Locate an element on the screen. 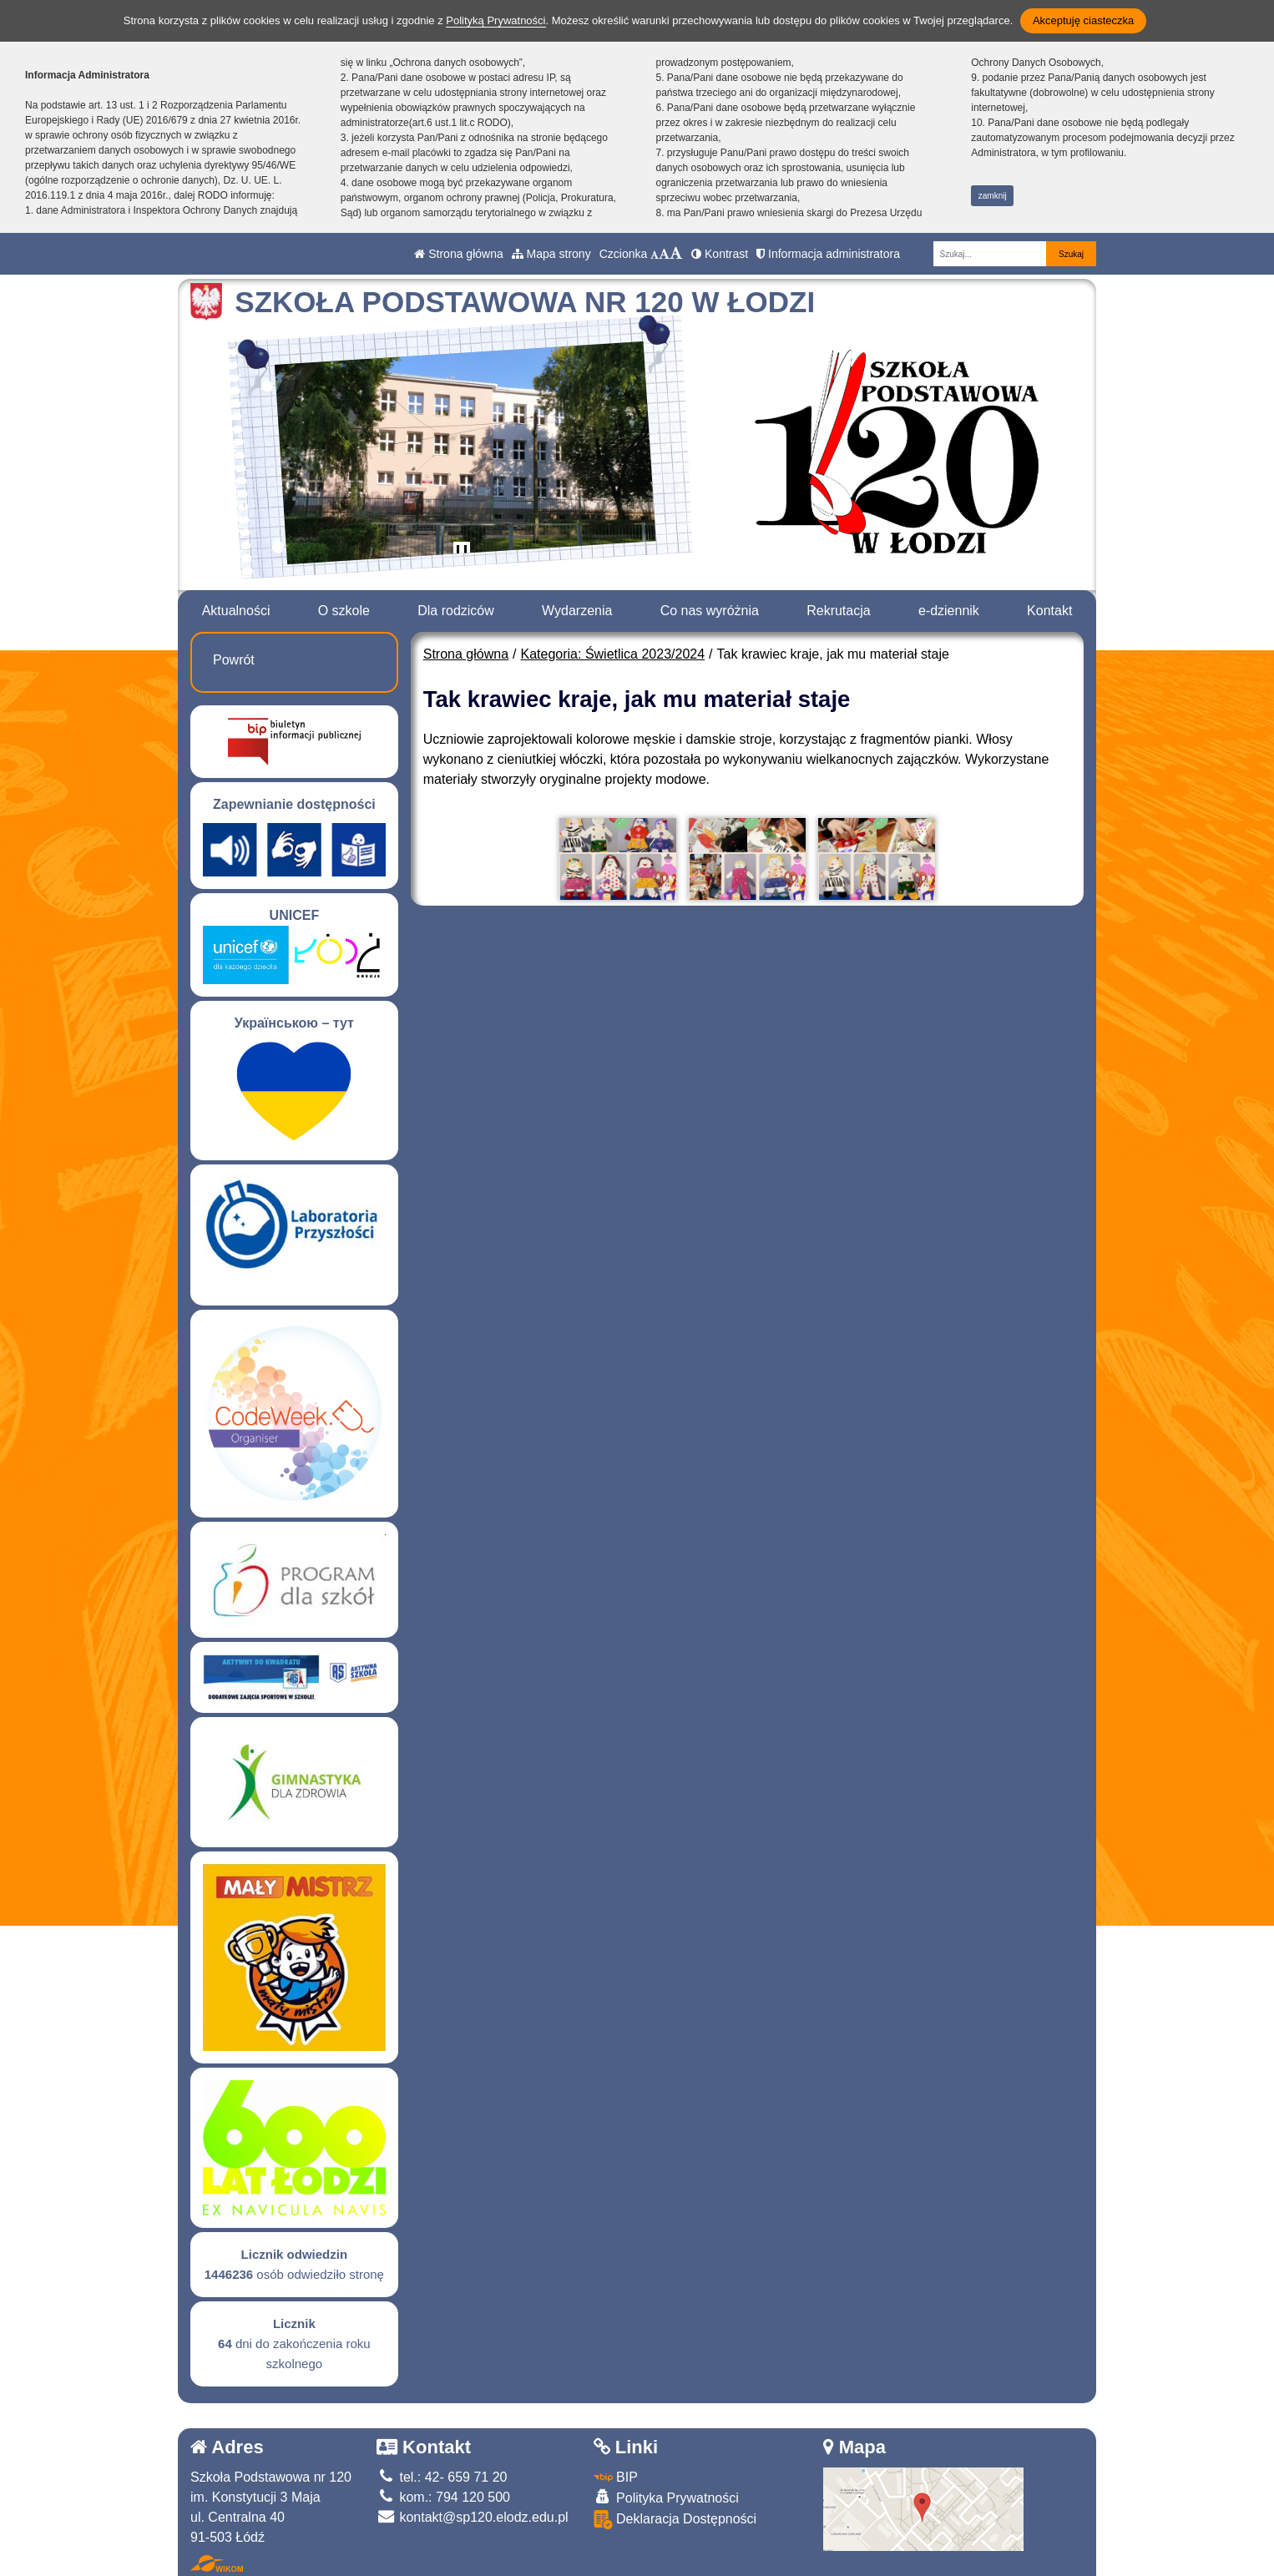 This screenshot has width=1274, height=2576. [Zatrzymaj slider] is located at coordinates (462, 553).